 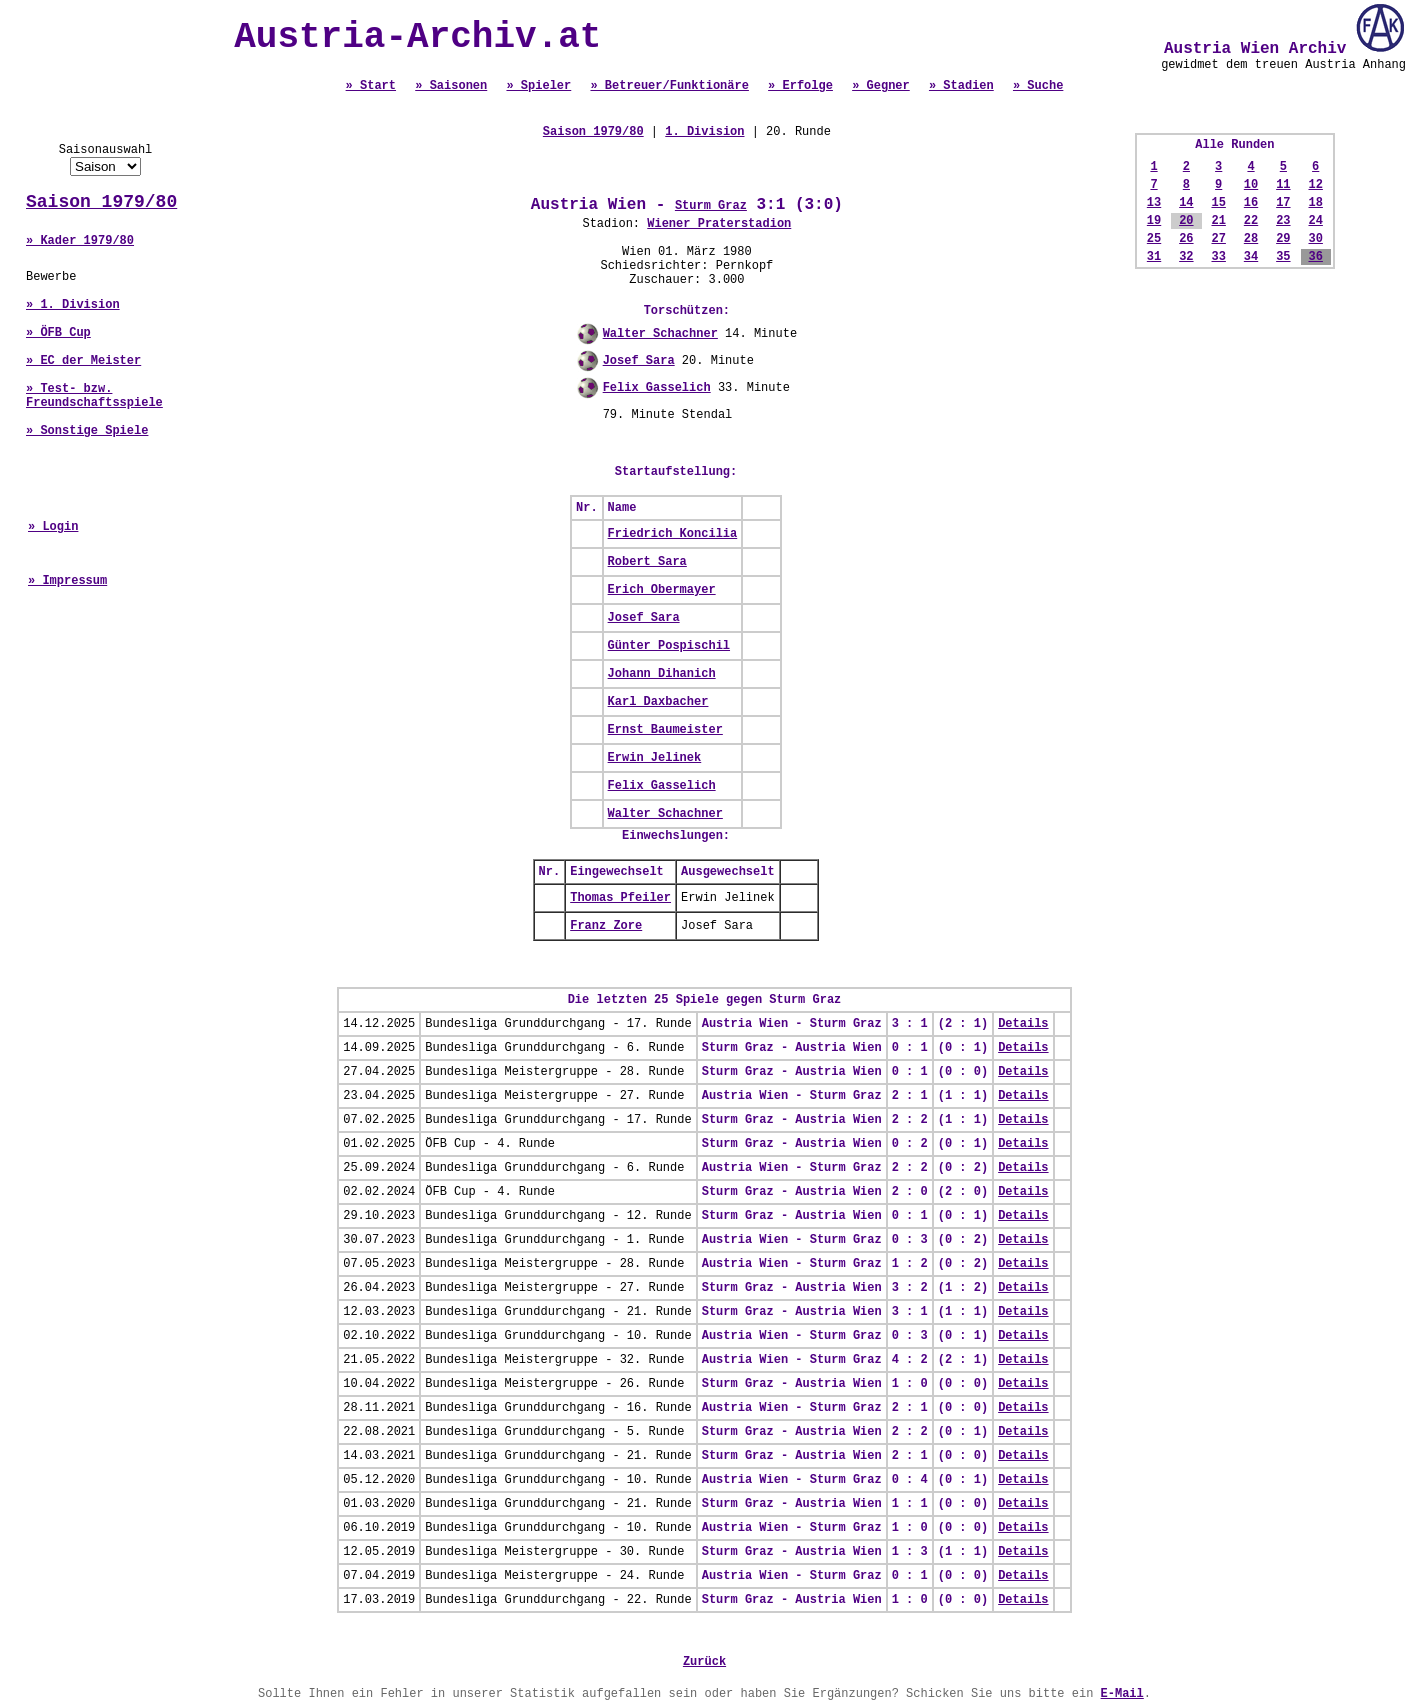 I want to click on 12, so click(x=1315, y=185).